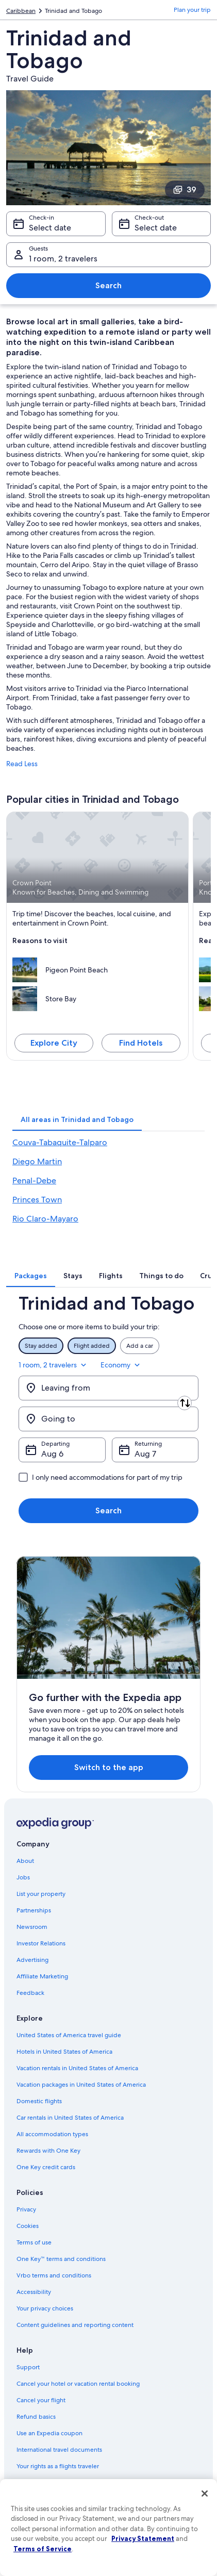  I want to click on List your property [link], so click(40, 1894).